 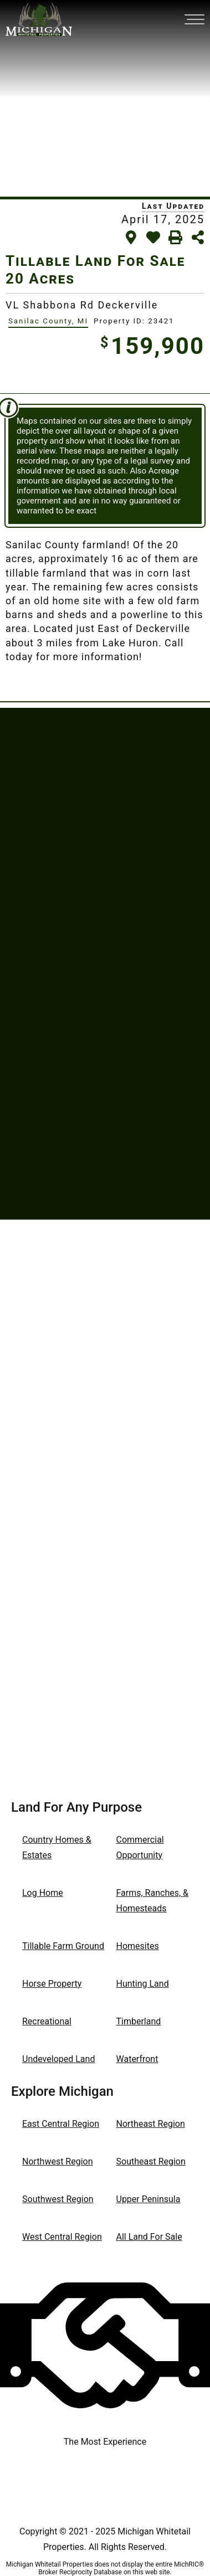 What do you see at coordinates (149, 2236) in the screenshot?
I see `All Land For Sale` at bounding box center [149, 2236].